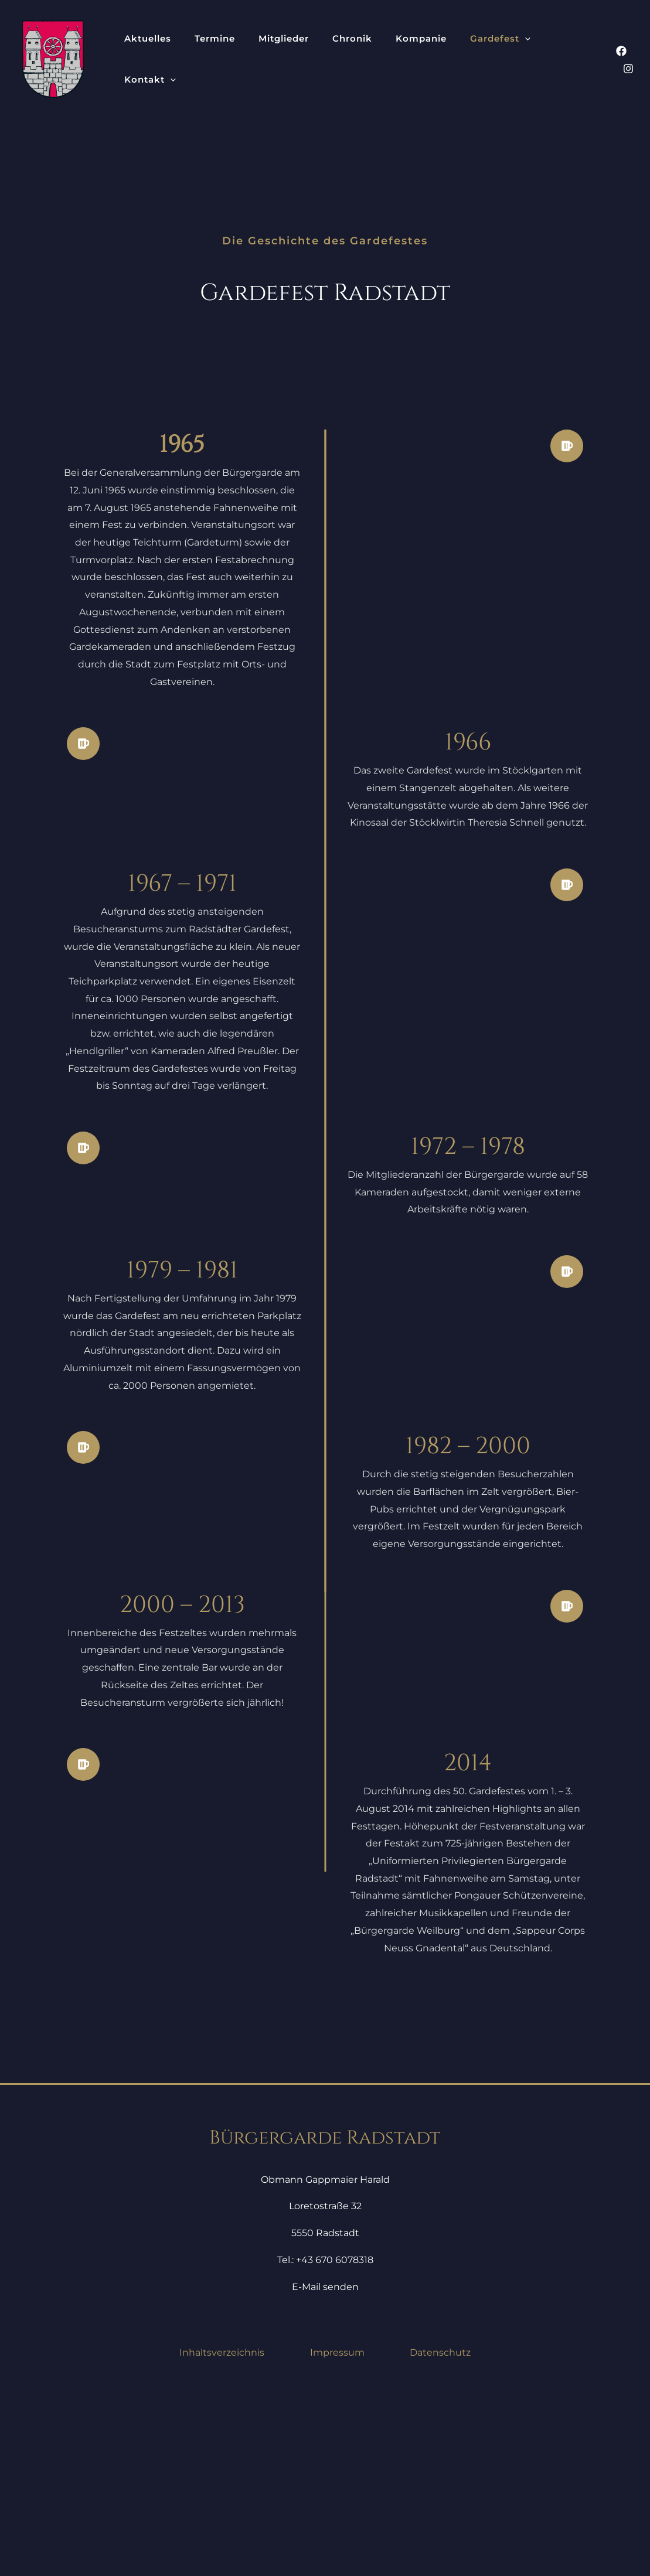 The width and height of the screenshot is (650, 2576). Describe the element at coordinates (603, 59) in the screenshot. I see `[Facebook]` at that location.